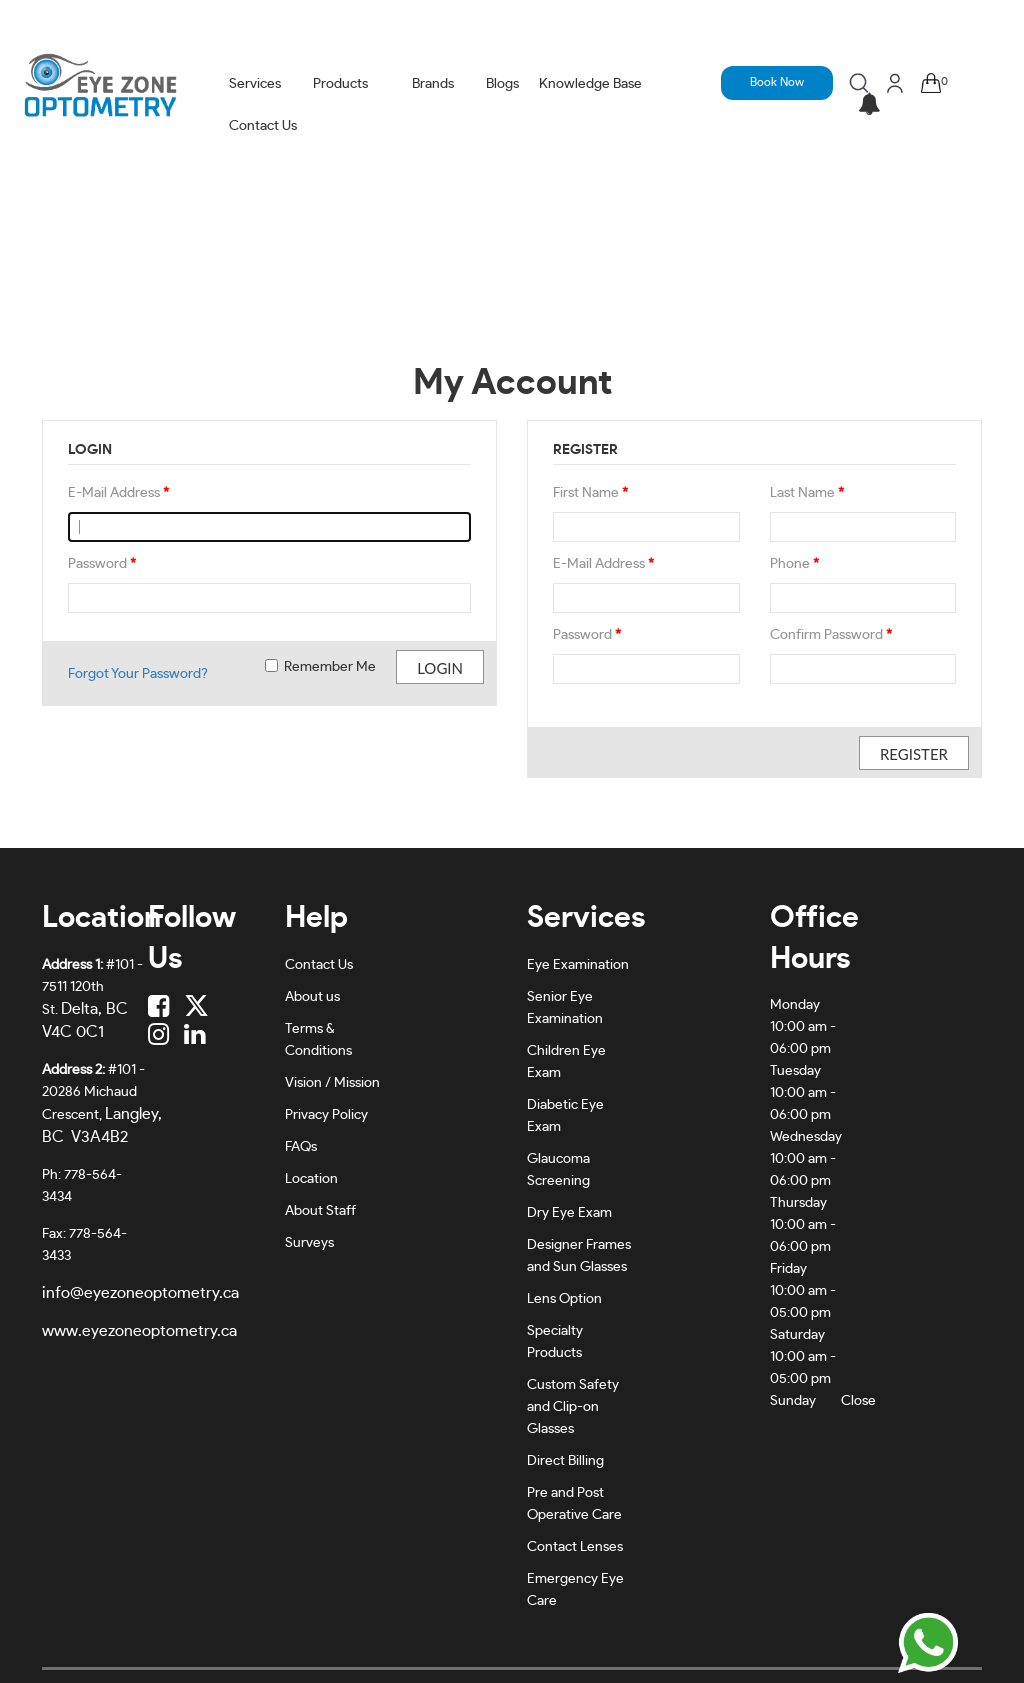  I want to click on Password, so click(102, 564).